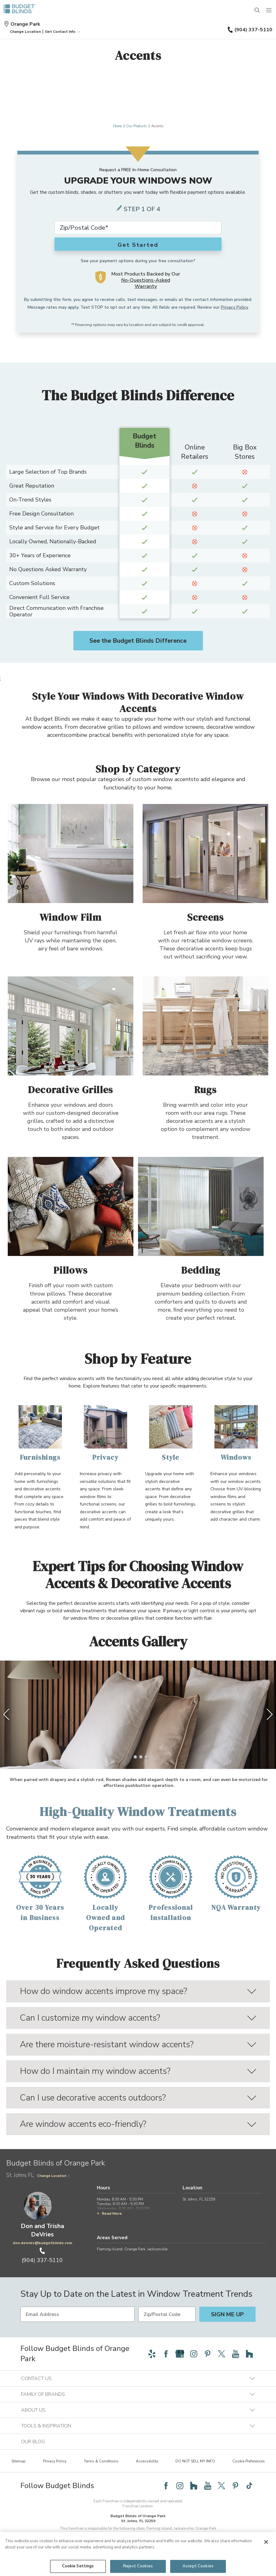 Image resolution: width=276 pixels, height=2576 pixels. I want to click on Can I customize my window accents?, so click(138, 2018).